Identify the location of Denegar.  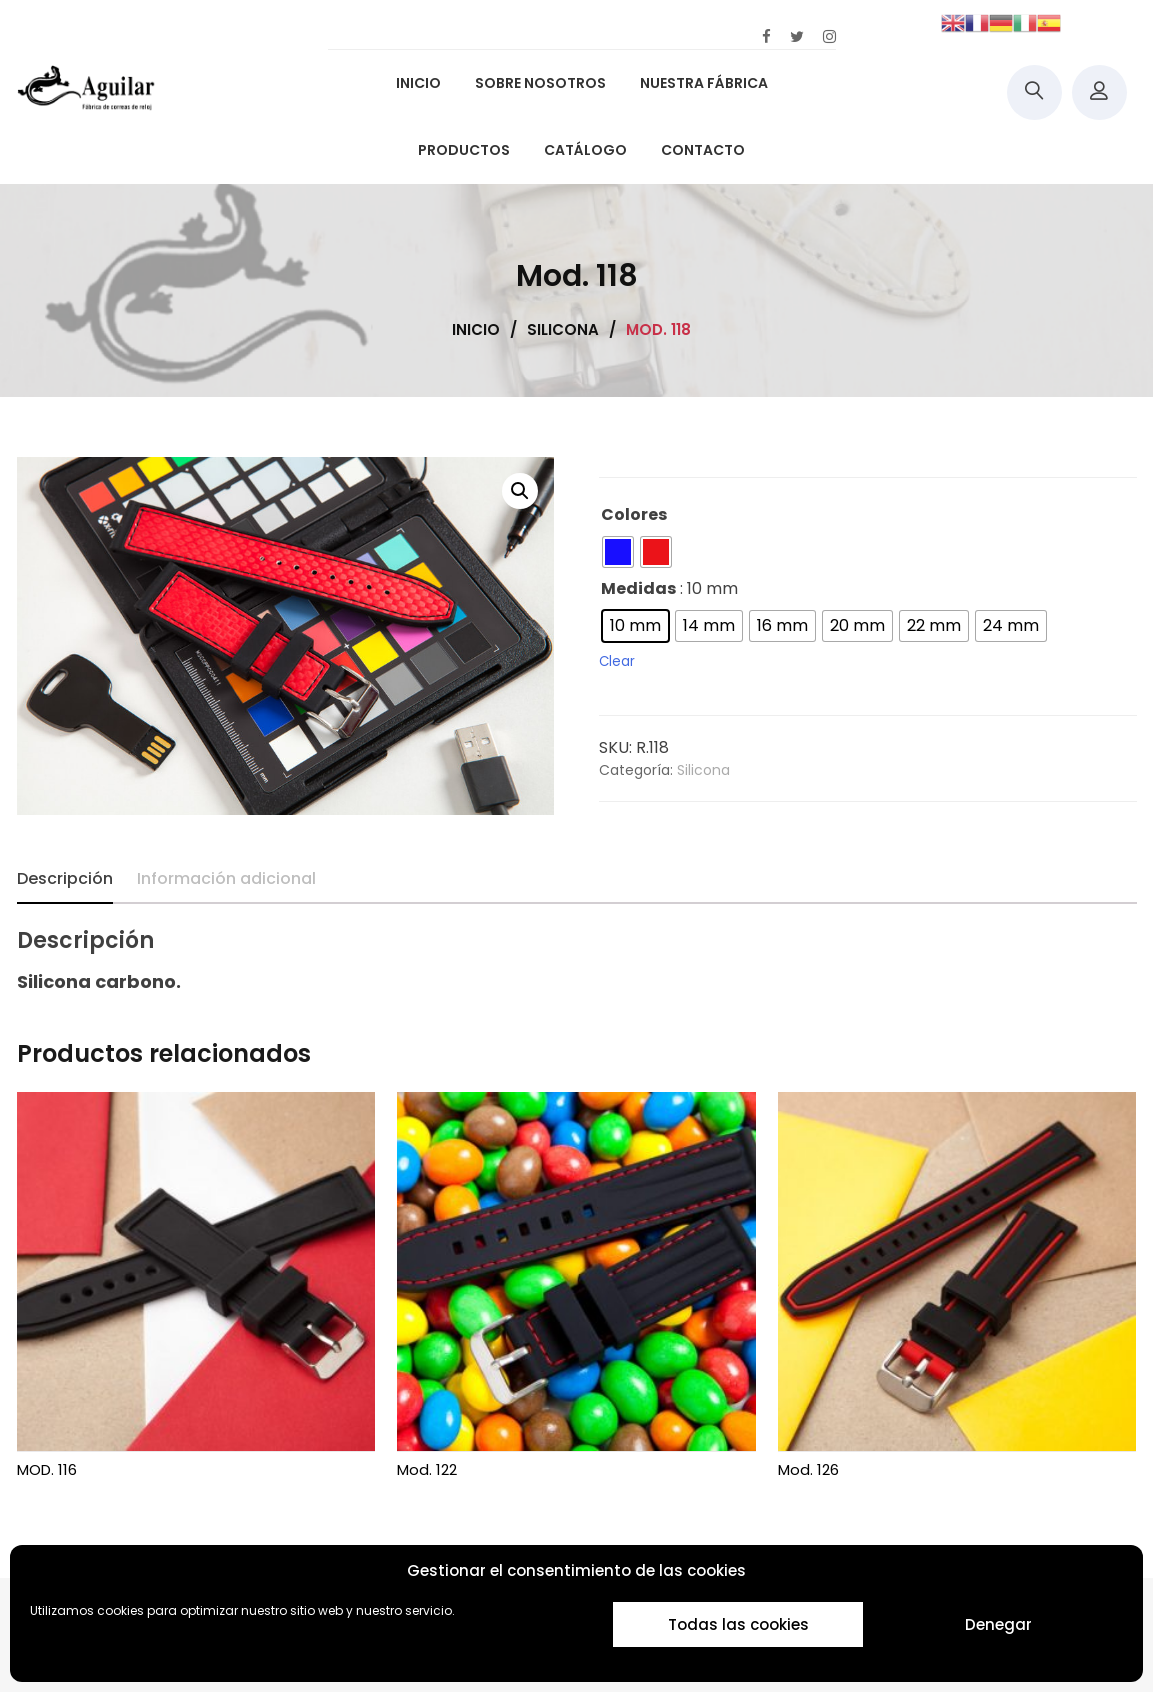
(998, 1624).